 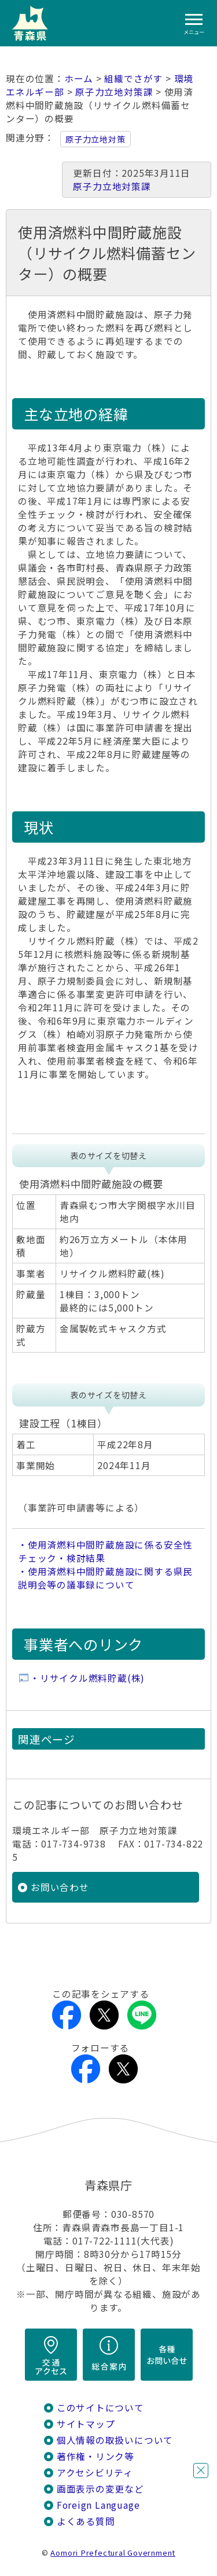 What do you see at coordinates (78, 78) in the screenshot?
I see `ホーム` at bounding box center [78, 78].